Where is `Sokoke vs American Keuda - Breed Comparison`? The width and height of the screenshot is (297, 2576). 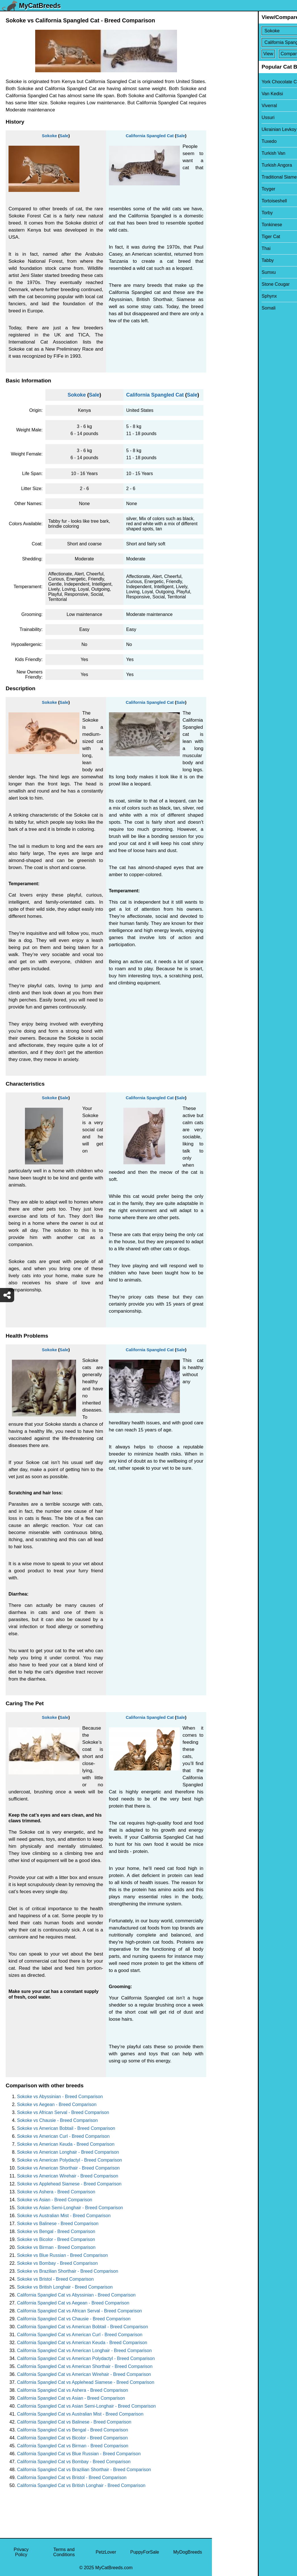
Sokoke vs American Keuda - Breed Comparison is located at coordinates (65, 2144).